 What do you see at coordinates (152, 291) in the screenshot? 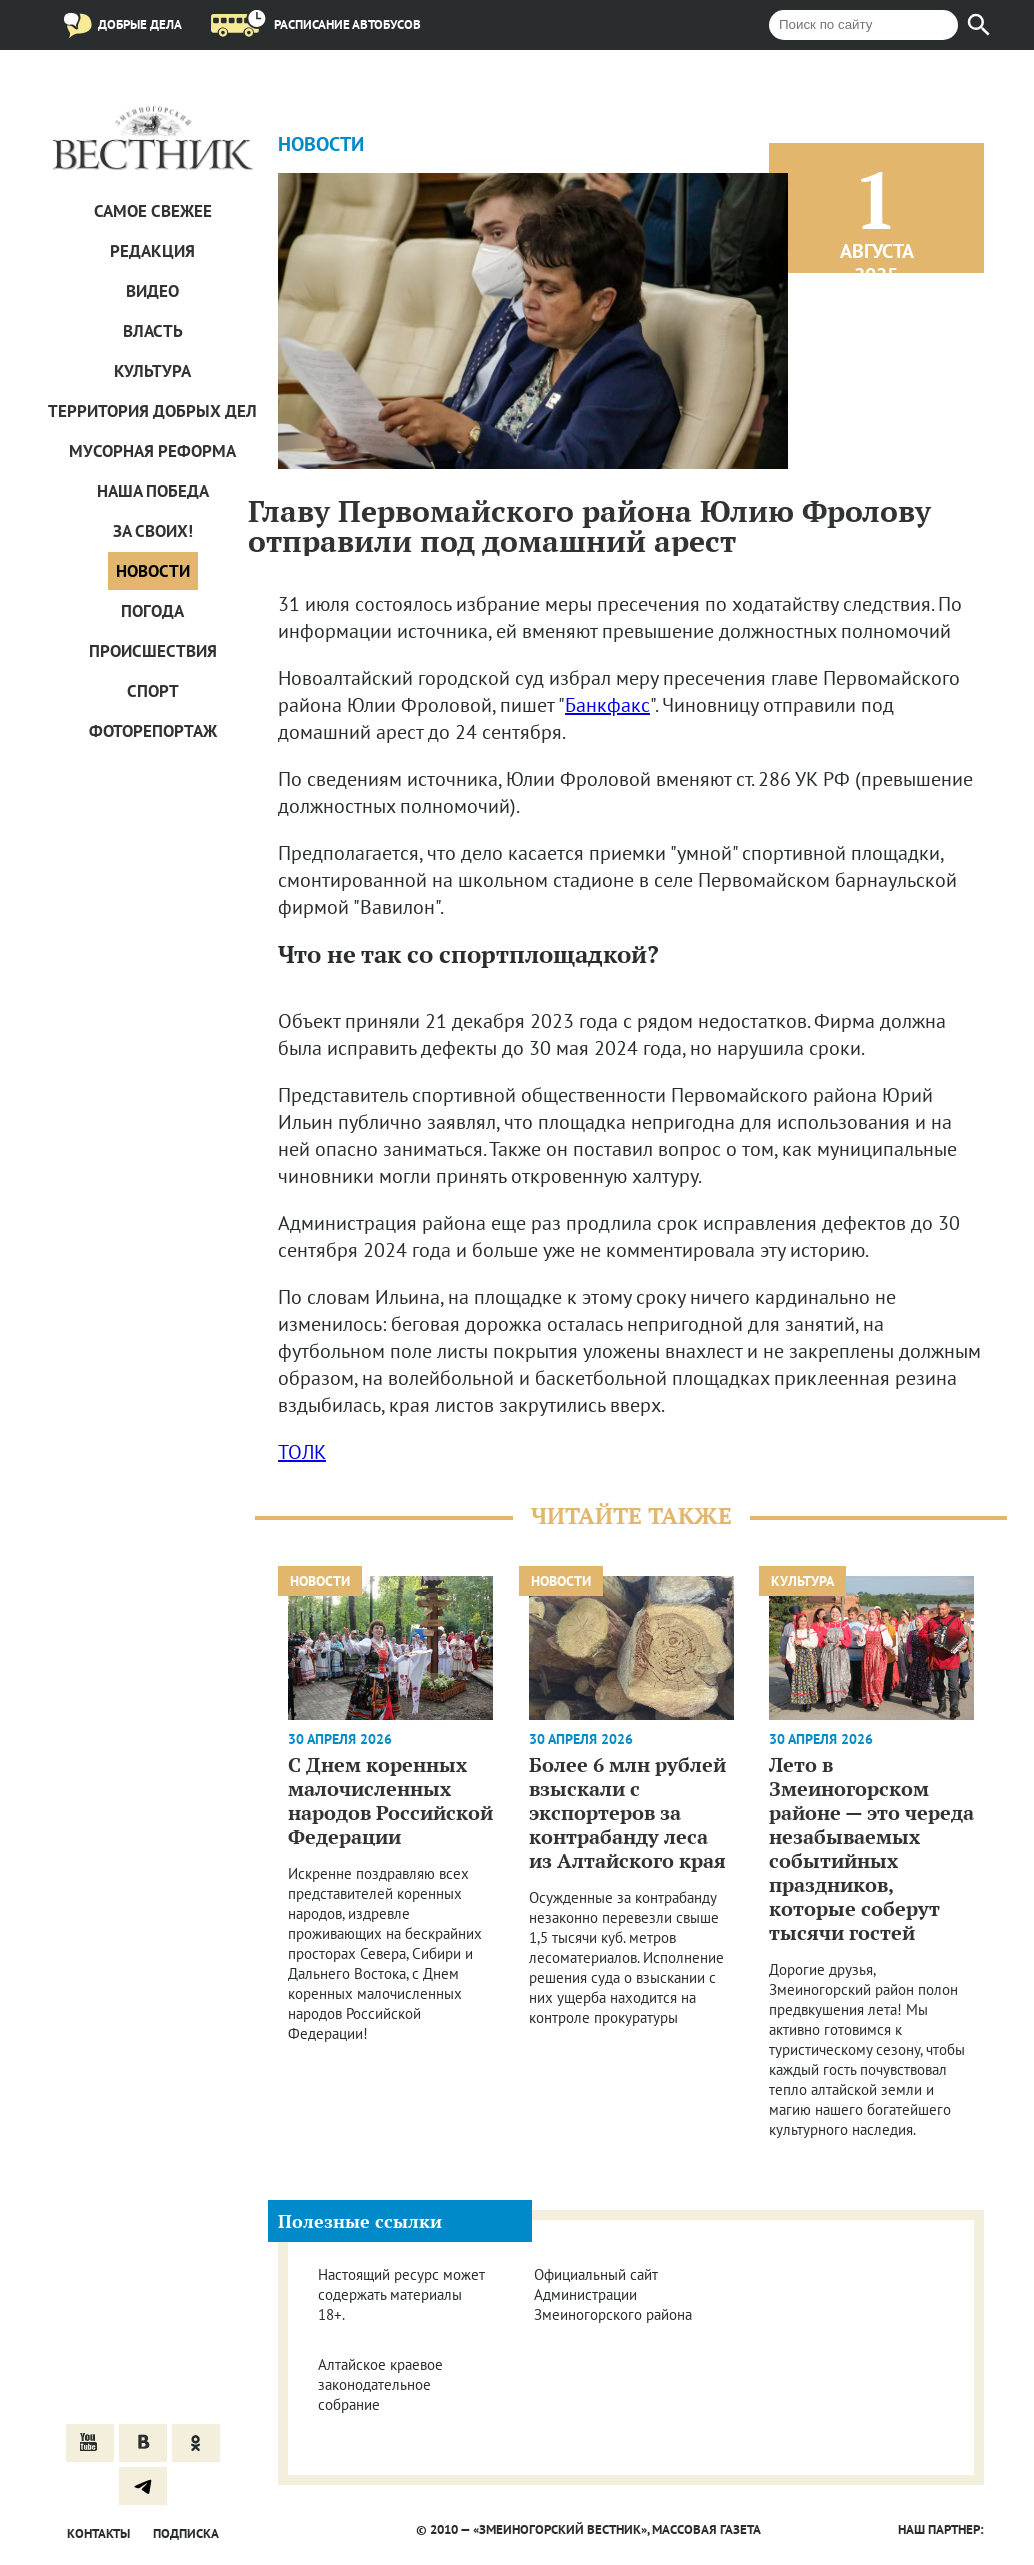
I see `Видео` at bounding box center [152, 291].